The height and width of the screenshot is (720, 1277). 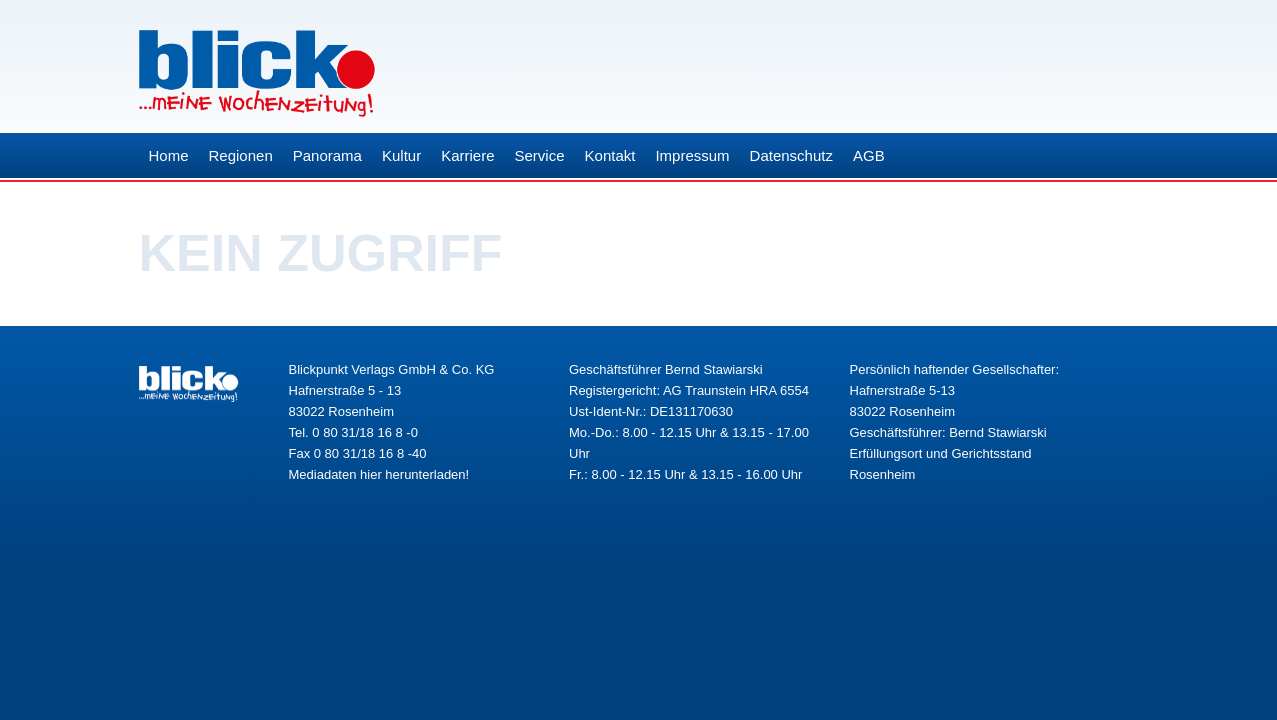 What do you see at coordinates (379, 474) in the screenshot?
I see `Mediadaten hier herunterladen!` at bounding box center [379, 474].